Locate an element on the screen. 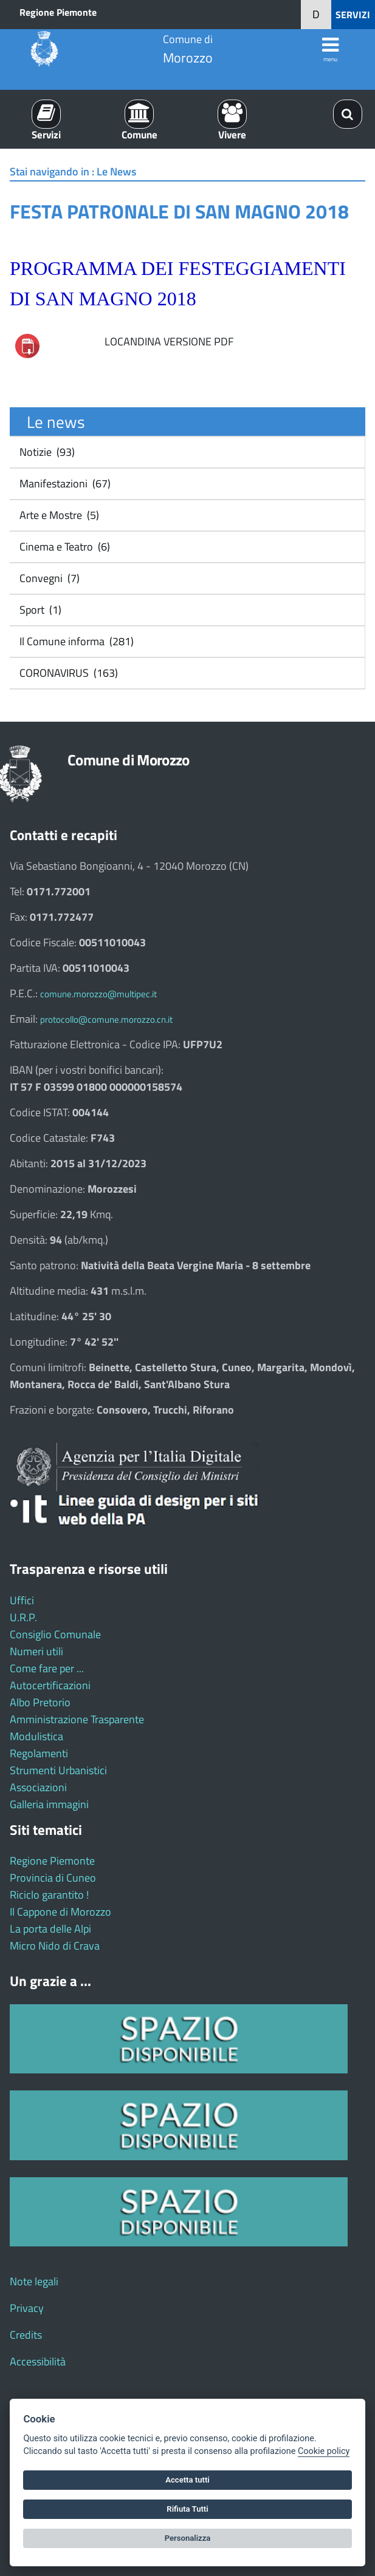 This screenshot has width=375, height=2576. Sport (1) is located at coordinates (39, 610).